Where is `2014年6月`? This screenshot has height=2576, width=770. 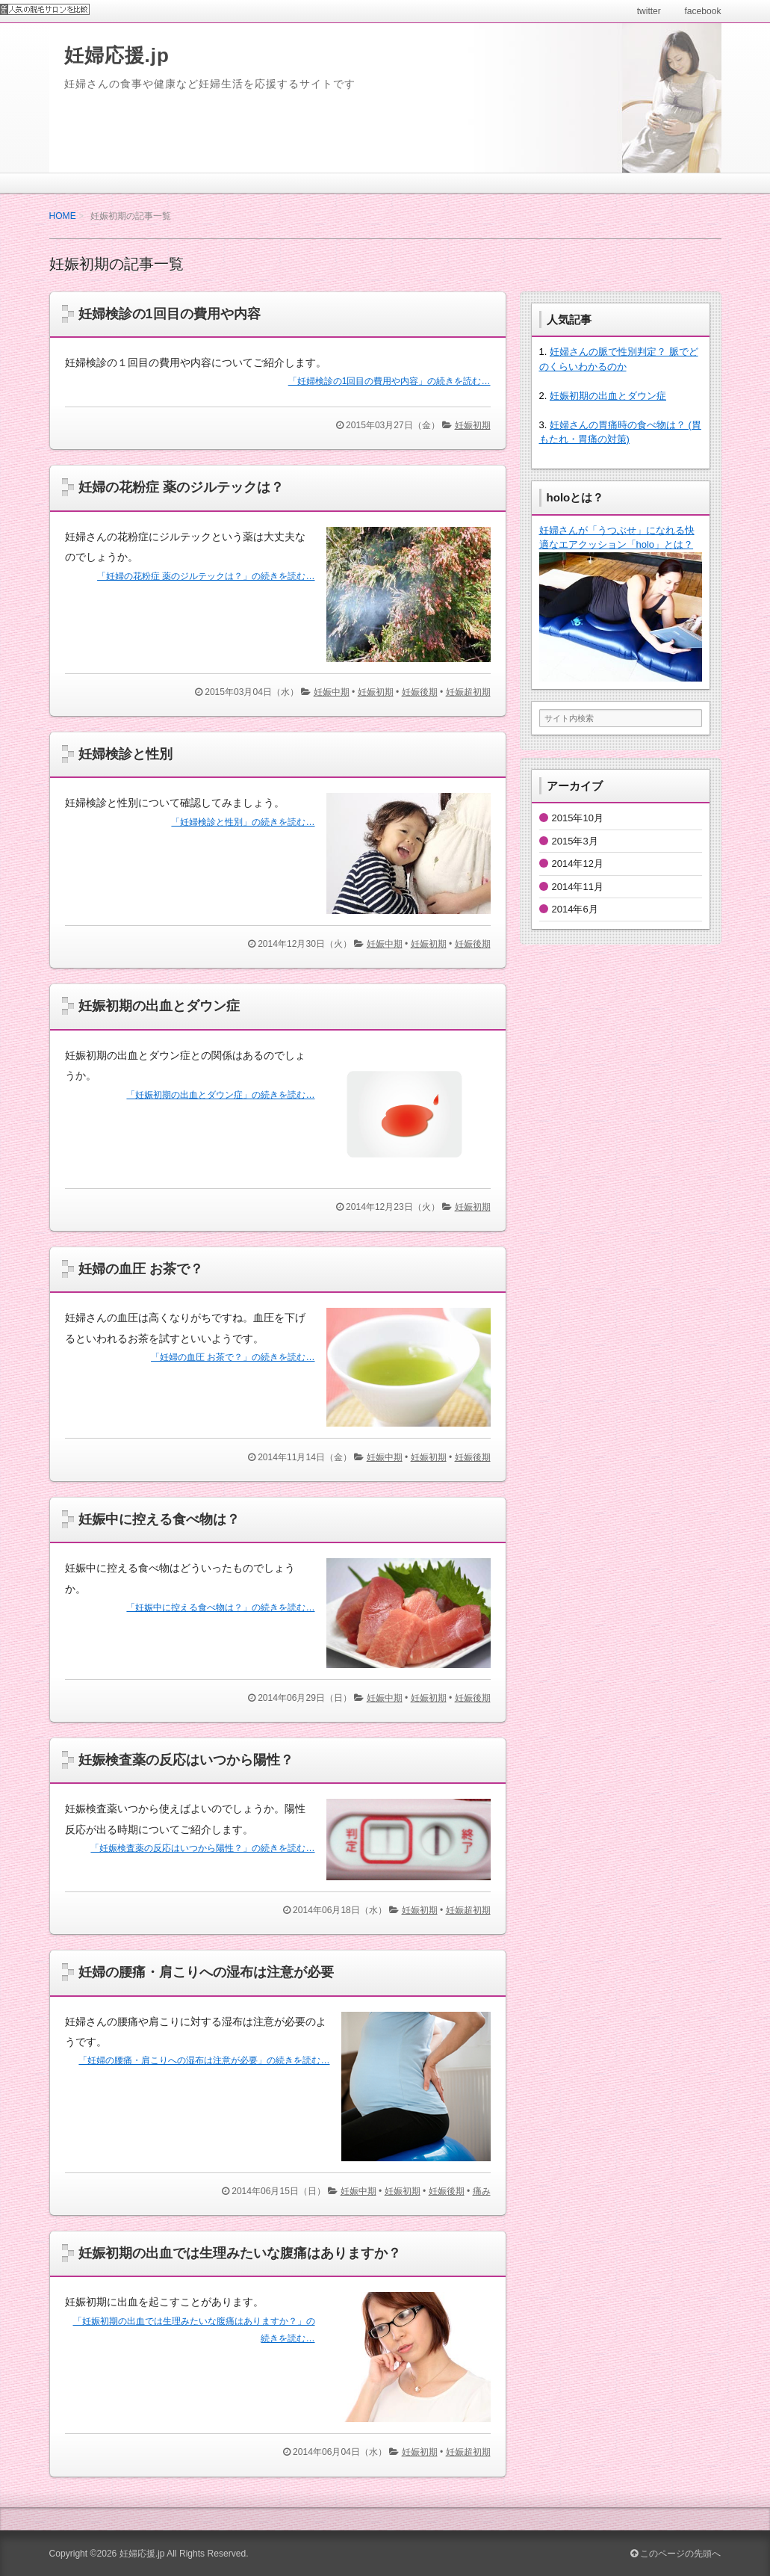 2014年6月 is located at coordinates (575, 909).